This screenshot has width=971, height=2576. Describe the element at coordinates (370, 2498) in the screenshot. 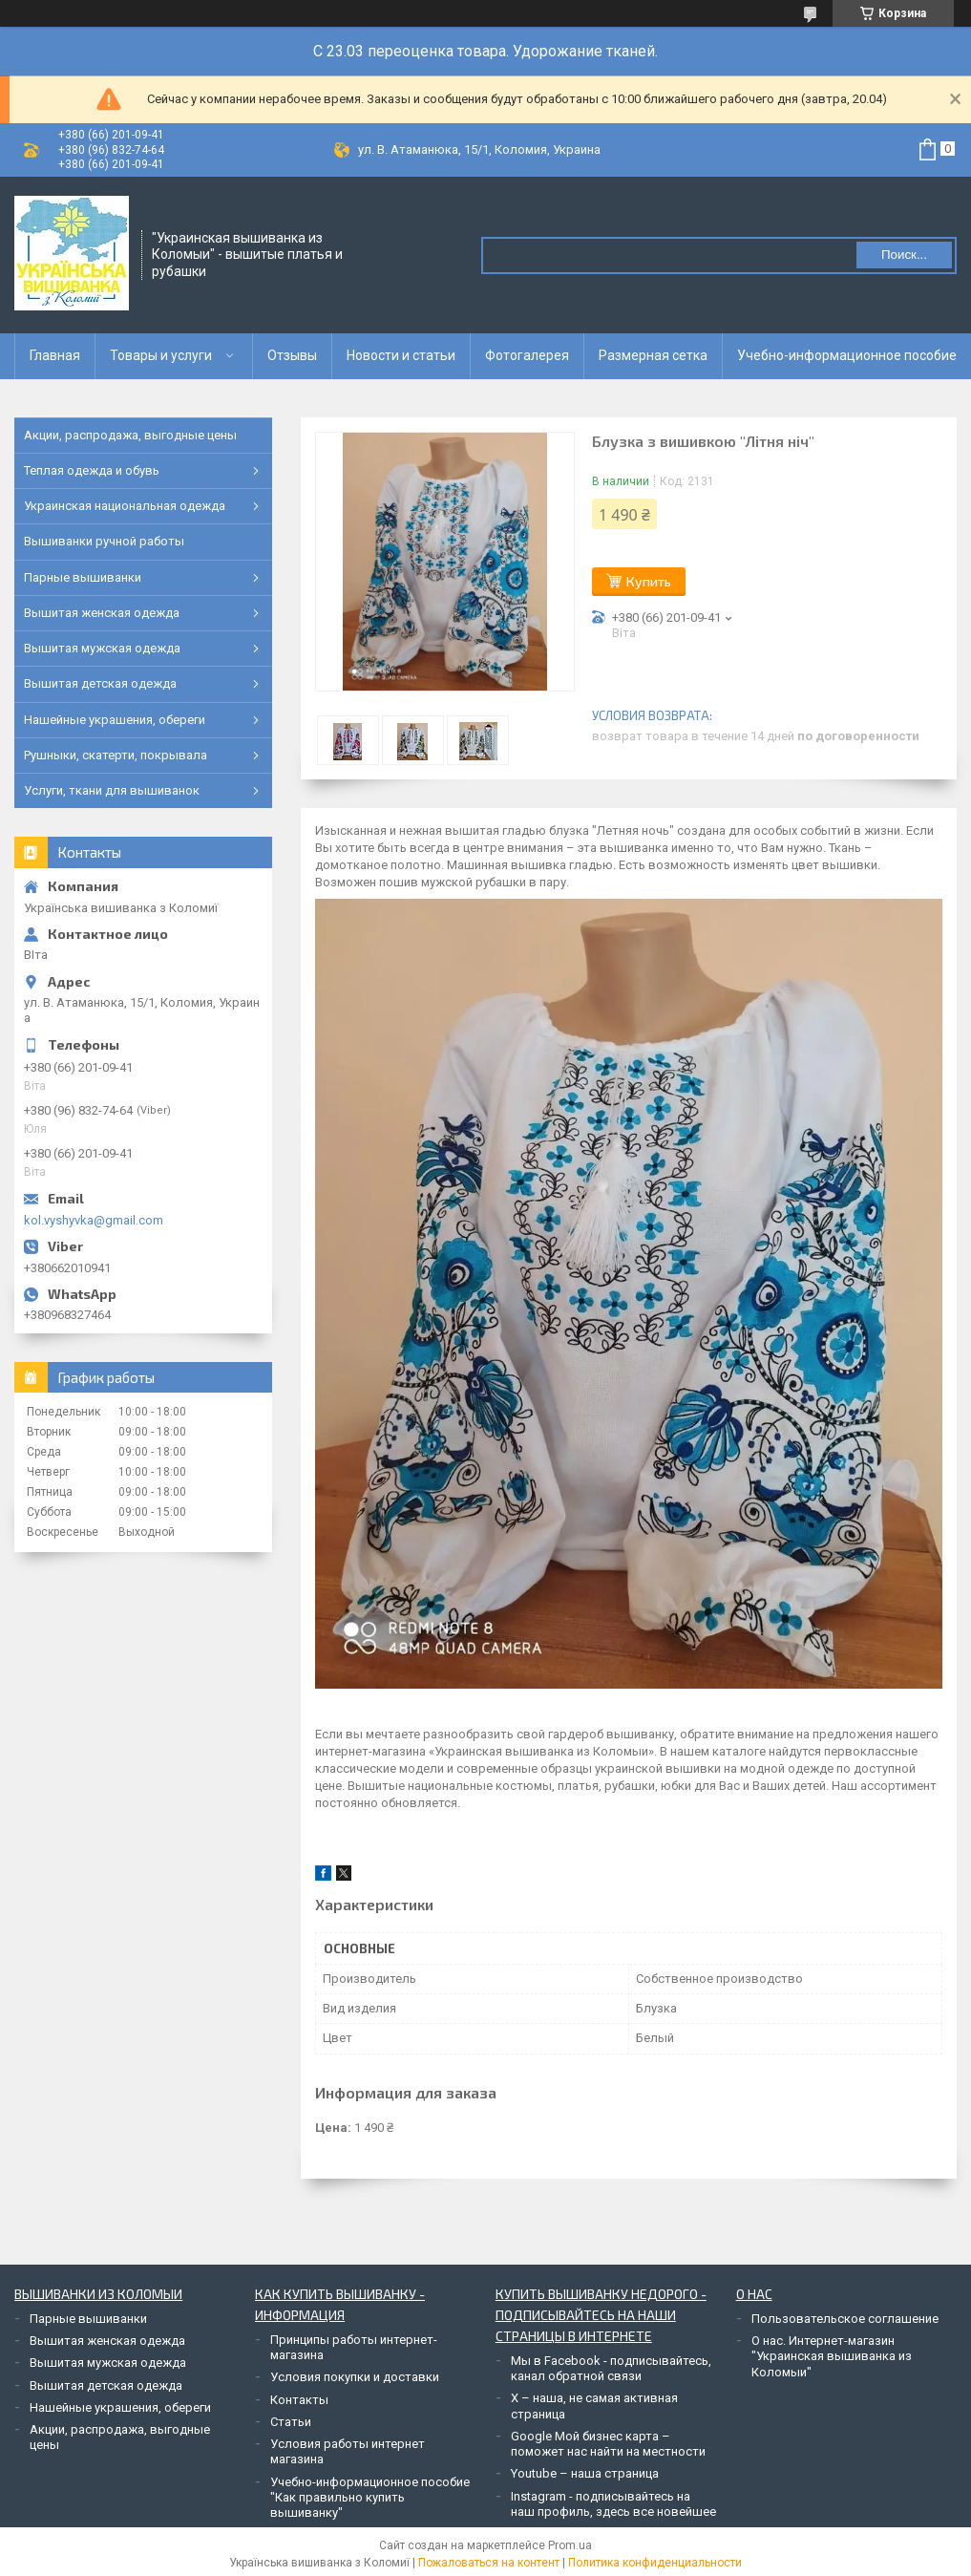

I see `Учебно-информационное пособие "Как правильно купить вышиванку"` at that location.